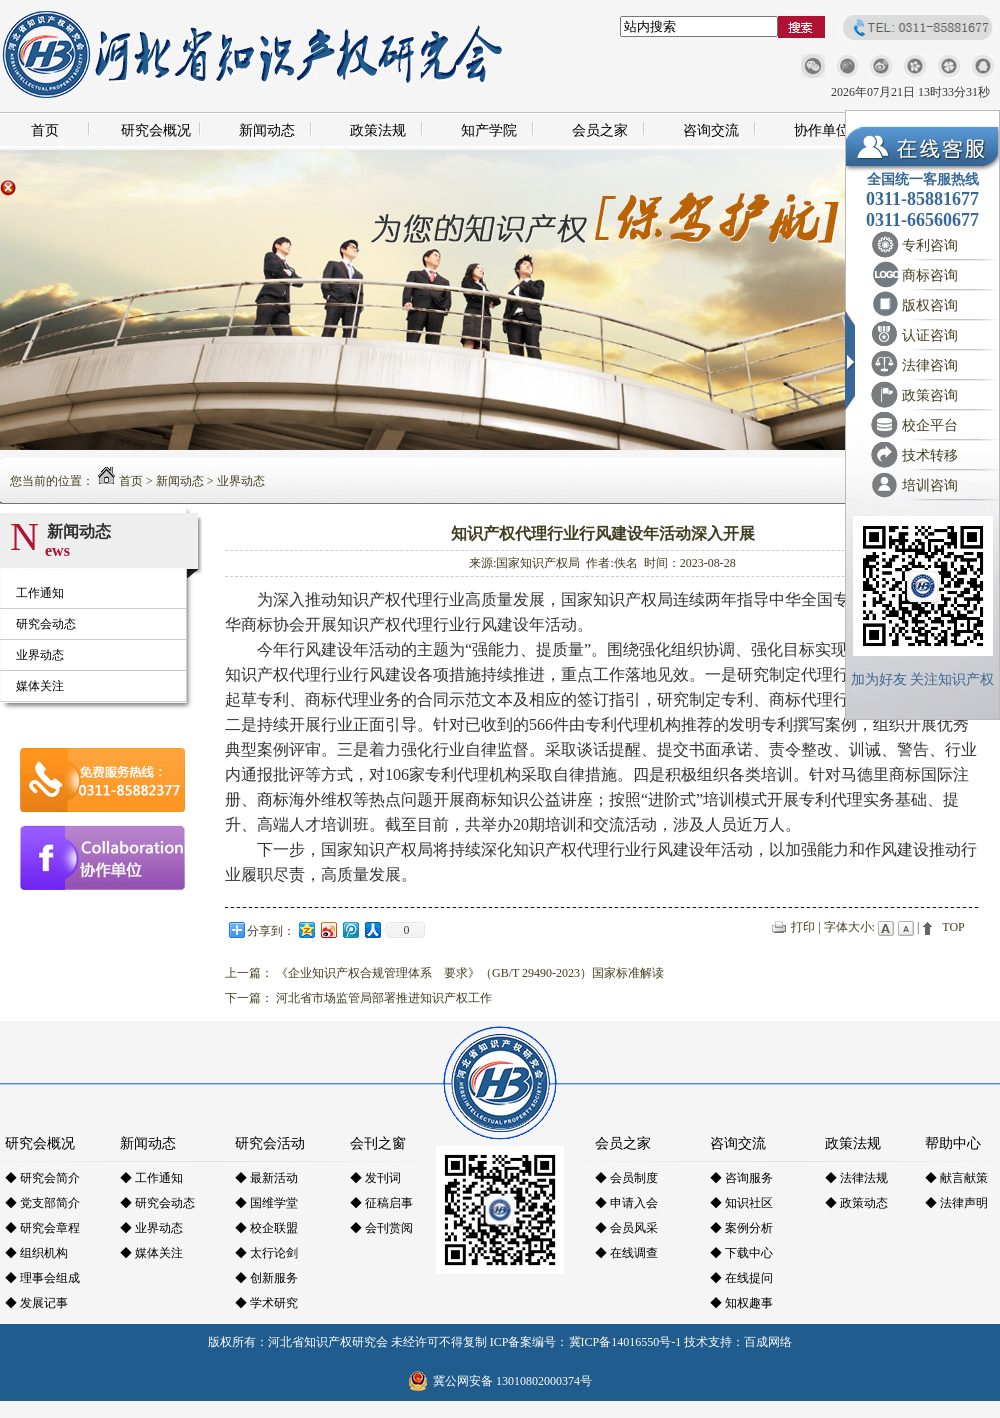 This screenshot has width=1000, height=1418. Describe the element at coordinates (953, 1143) in the screenshot. I see `帮助中心` at that location.